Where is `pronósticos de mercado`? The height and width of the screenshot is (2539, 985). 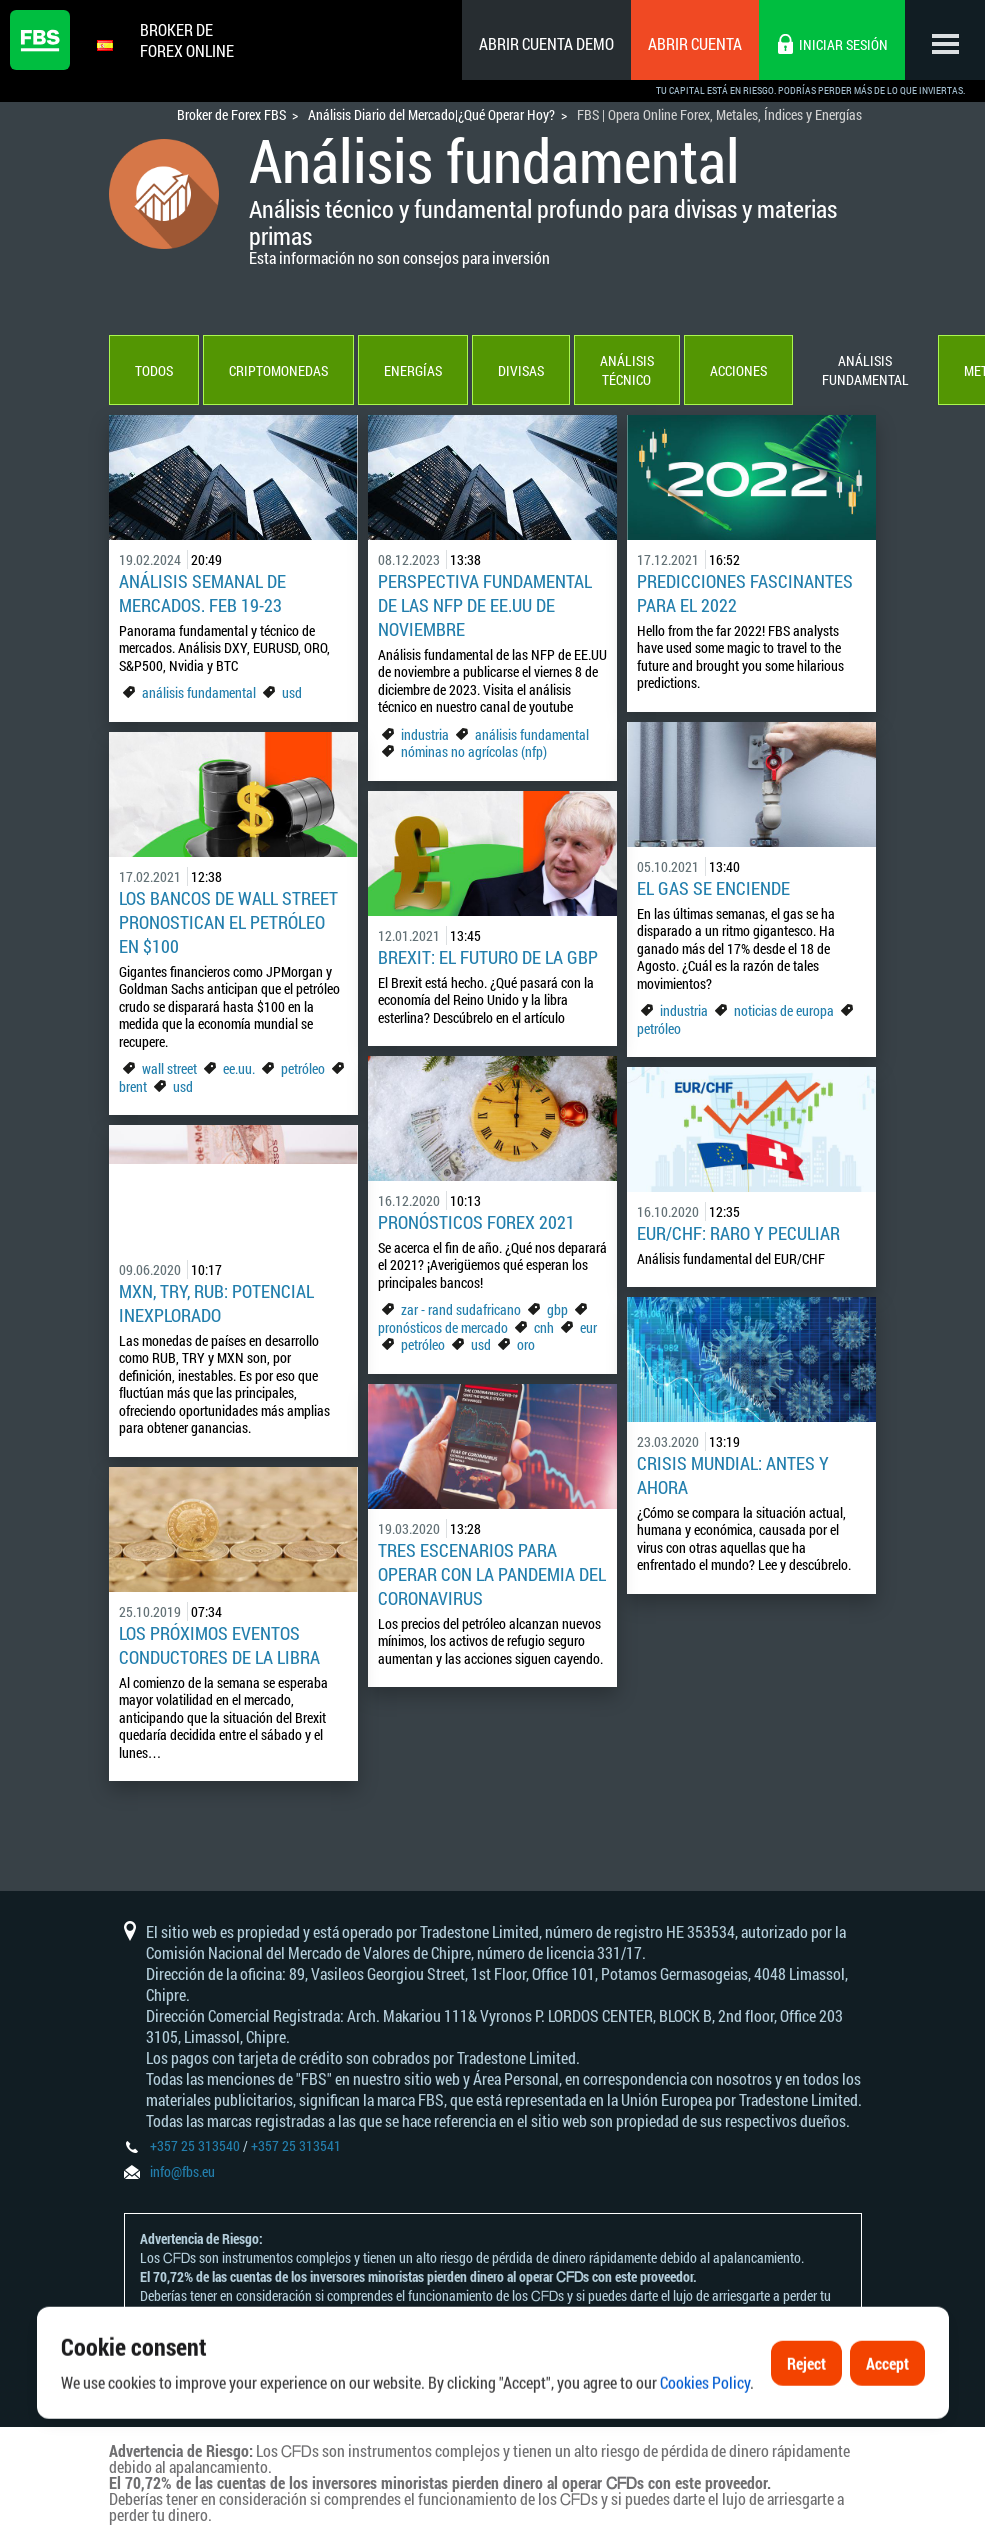 pronósticos de mercado is located at coordinates (443, 1327).